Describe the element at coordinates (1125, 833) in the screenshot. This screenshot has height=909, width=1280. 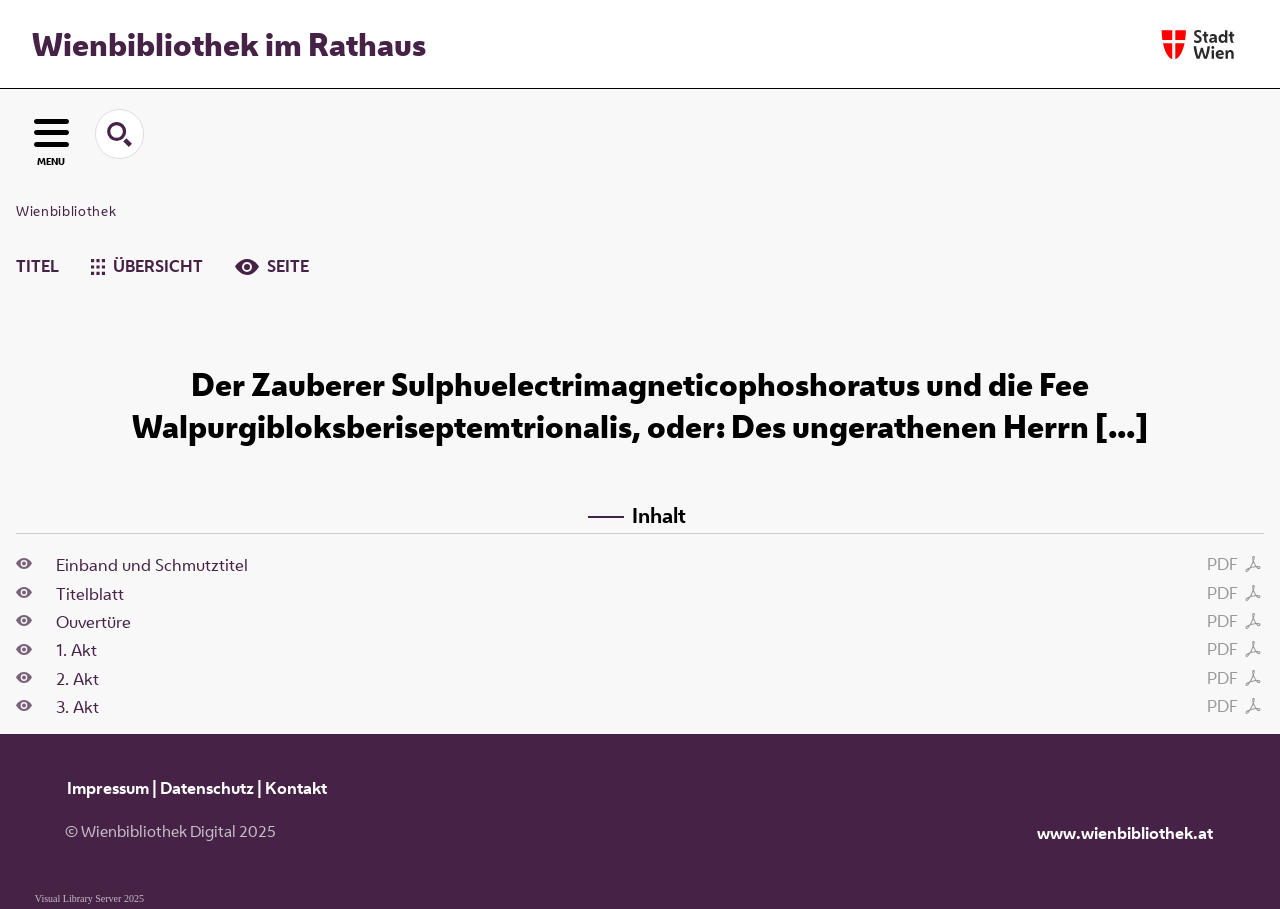
I see `www.wienbibliothek.at` at that location.